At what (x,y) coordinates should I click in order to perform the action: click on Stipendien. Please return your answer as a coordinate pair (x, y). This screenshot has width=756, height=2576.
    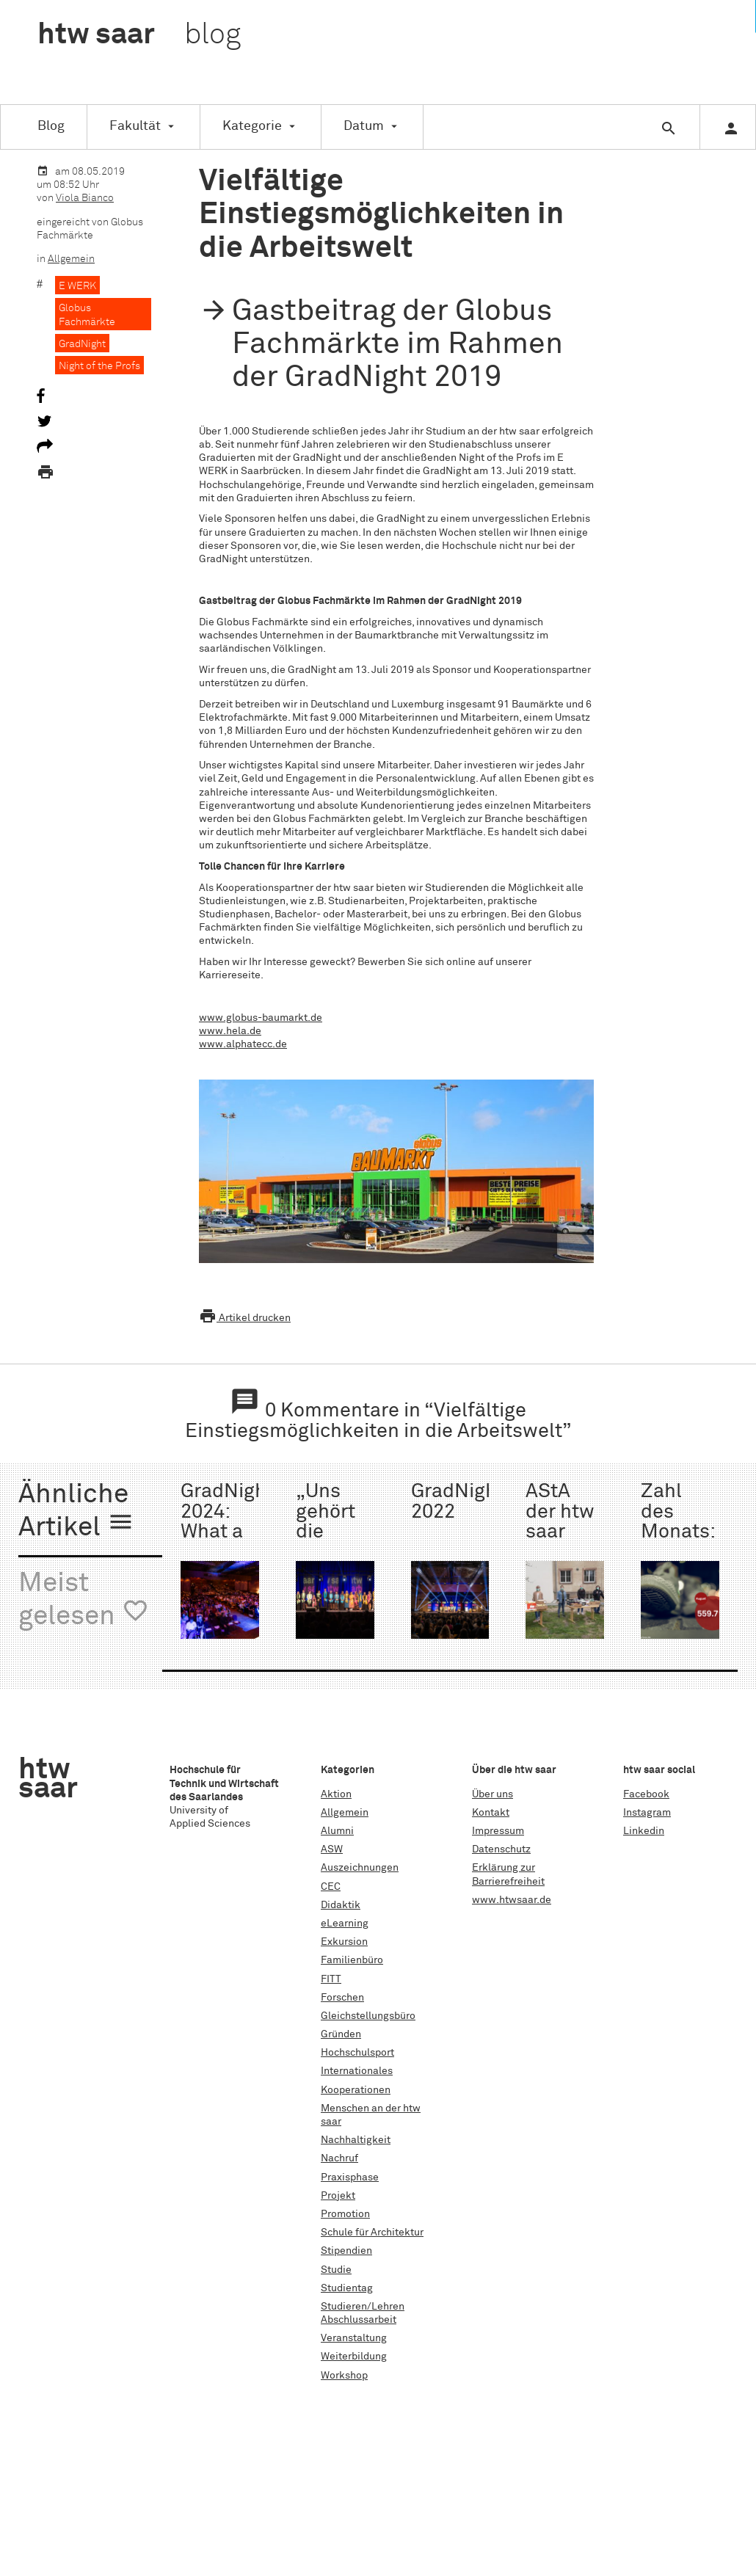
    Looking at the image, I should click on (346, 2251).